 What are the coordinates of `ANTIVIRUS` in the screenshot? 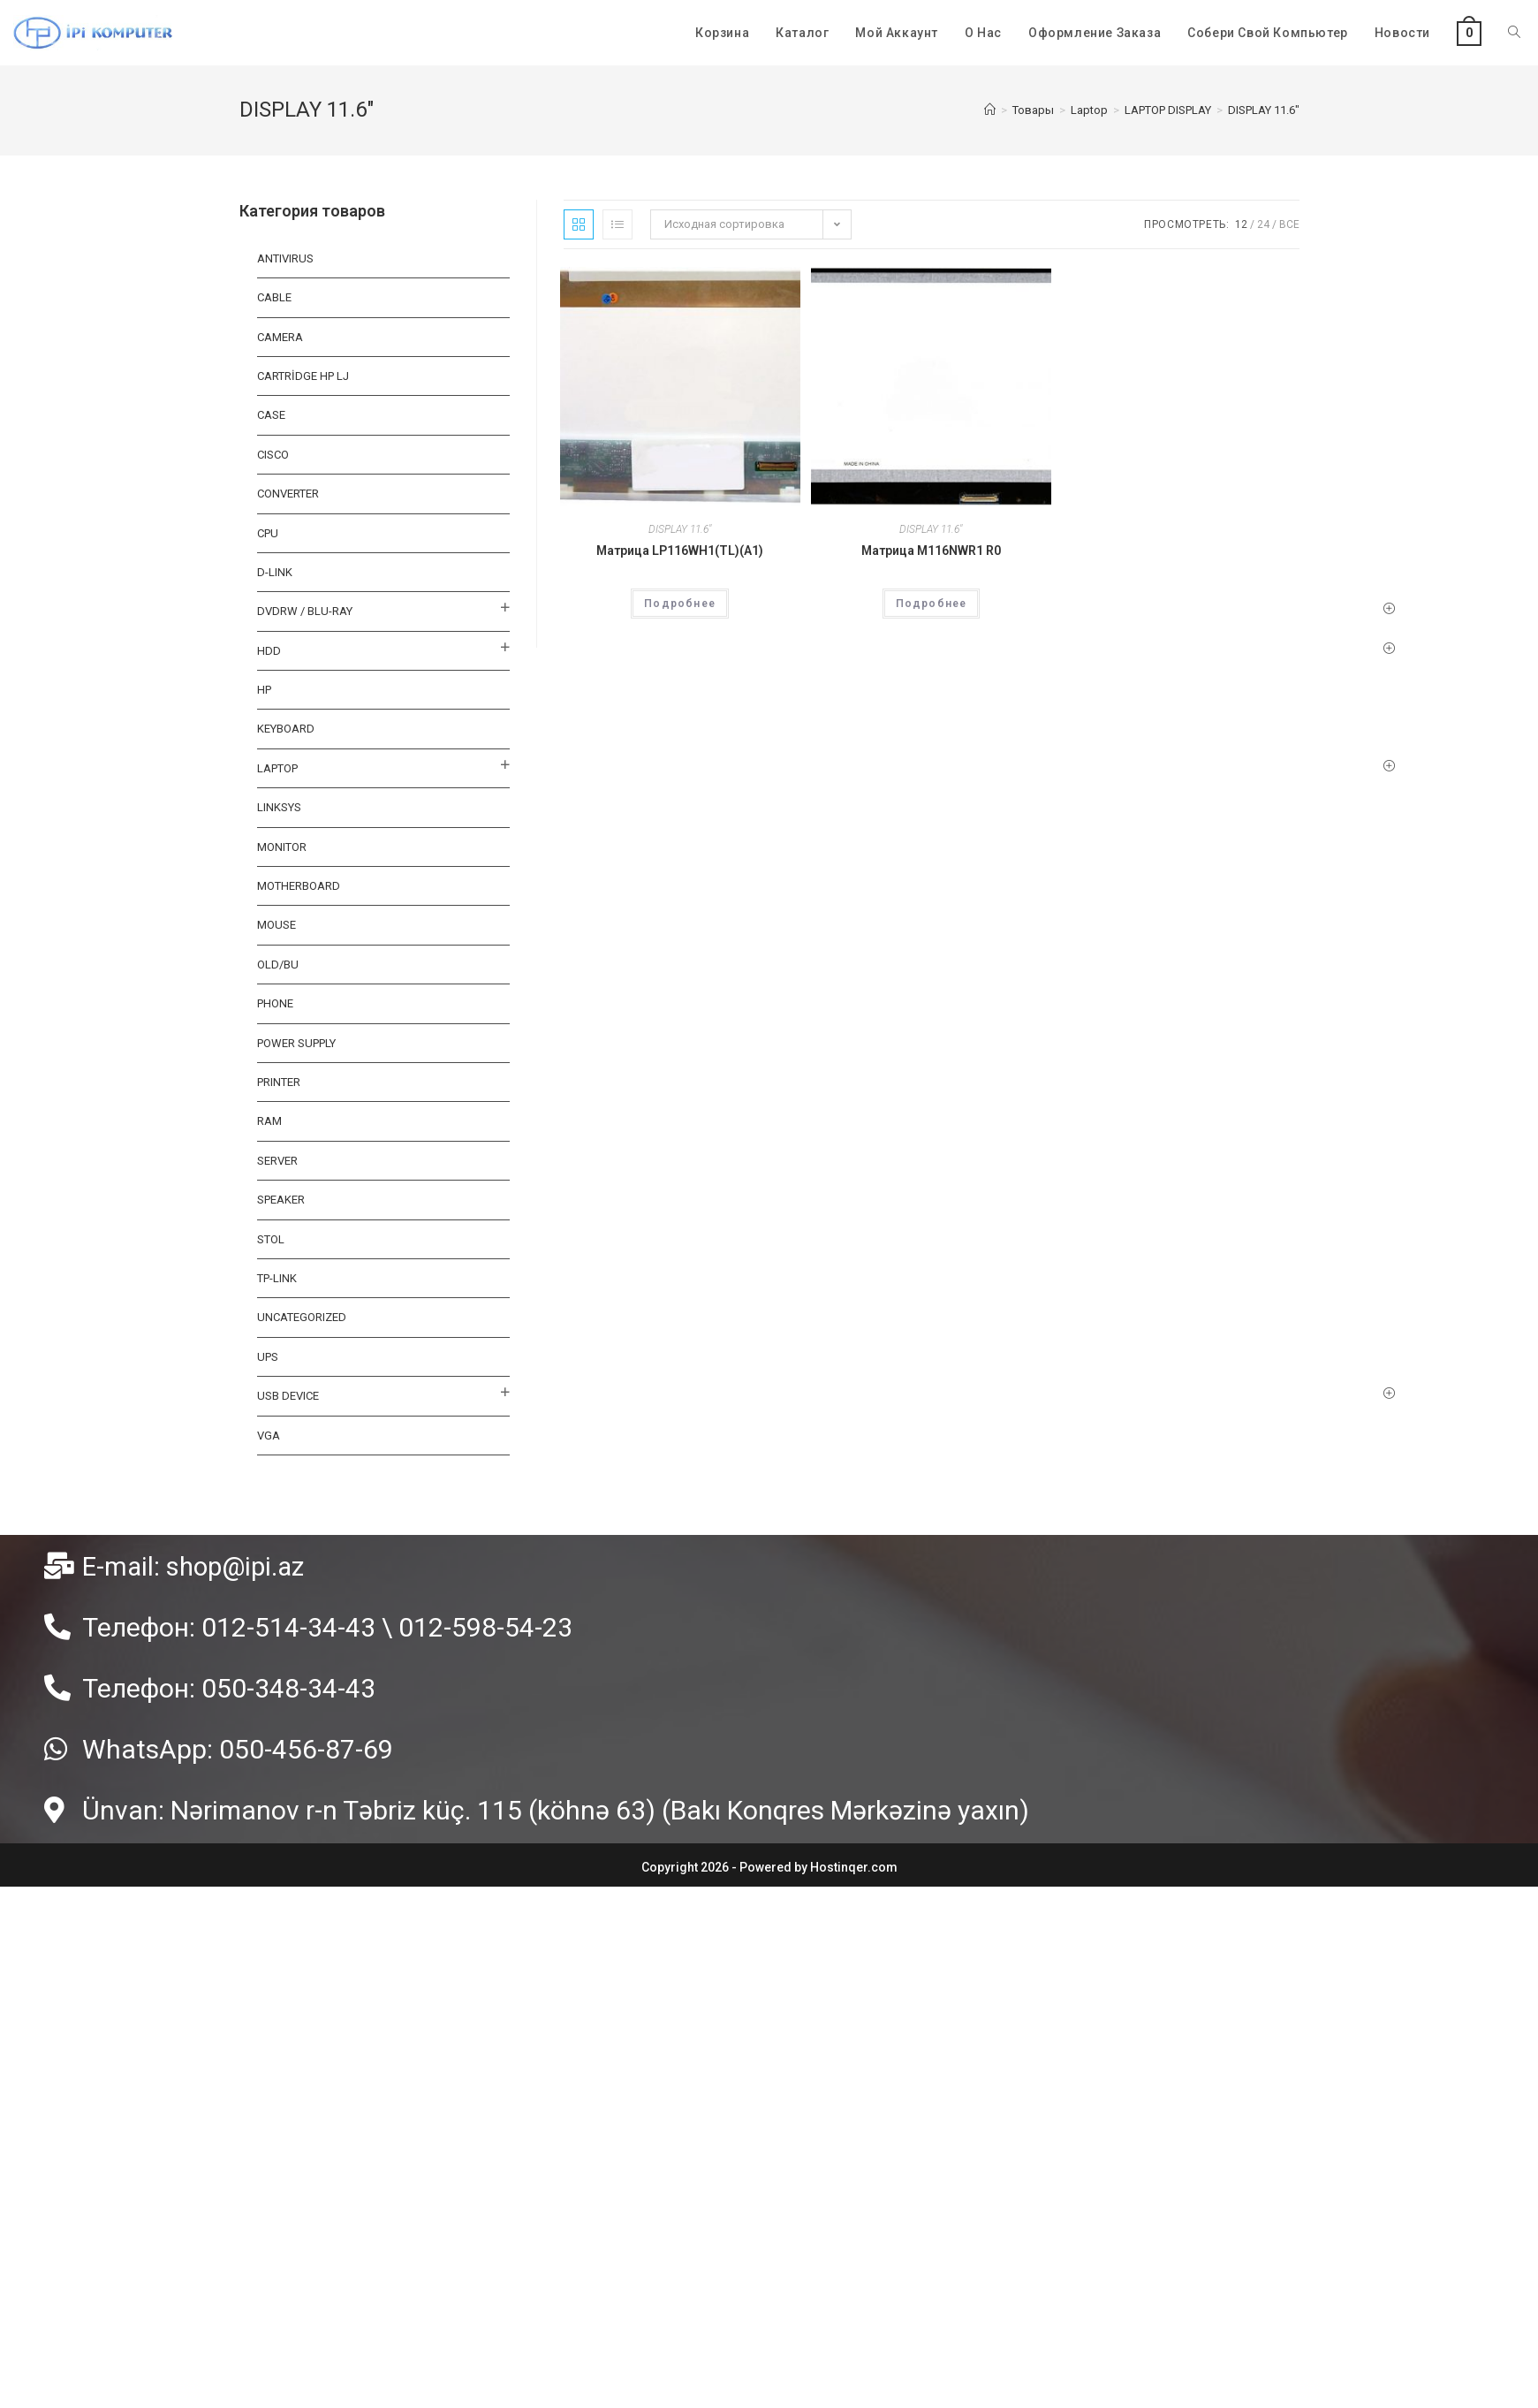 It's located at (285, 258).